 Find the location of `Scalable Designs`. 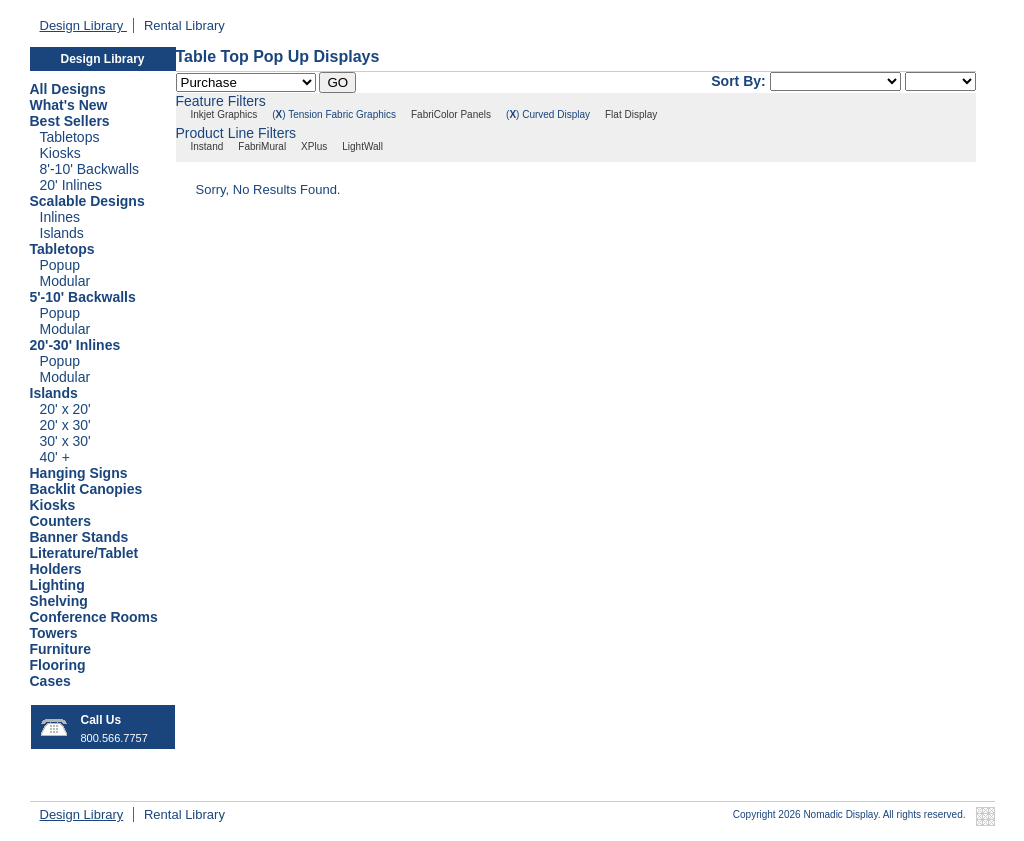

Scalable Designs is located at coordinates (87, 201).